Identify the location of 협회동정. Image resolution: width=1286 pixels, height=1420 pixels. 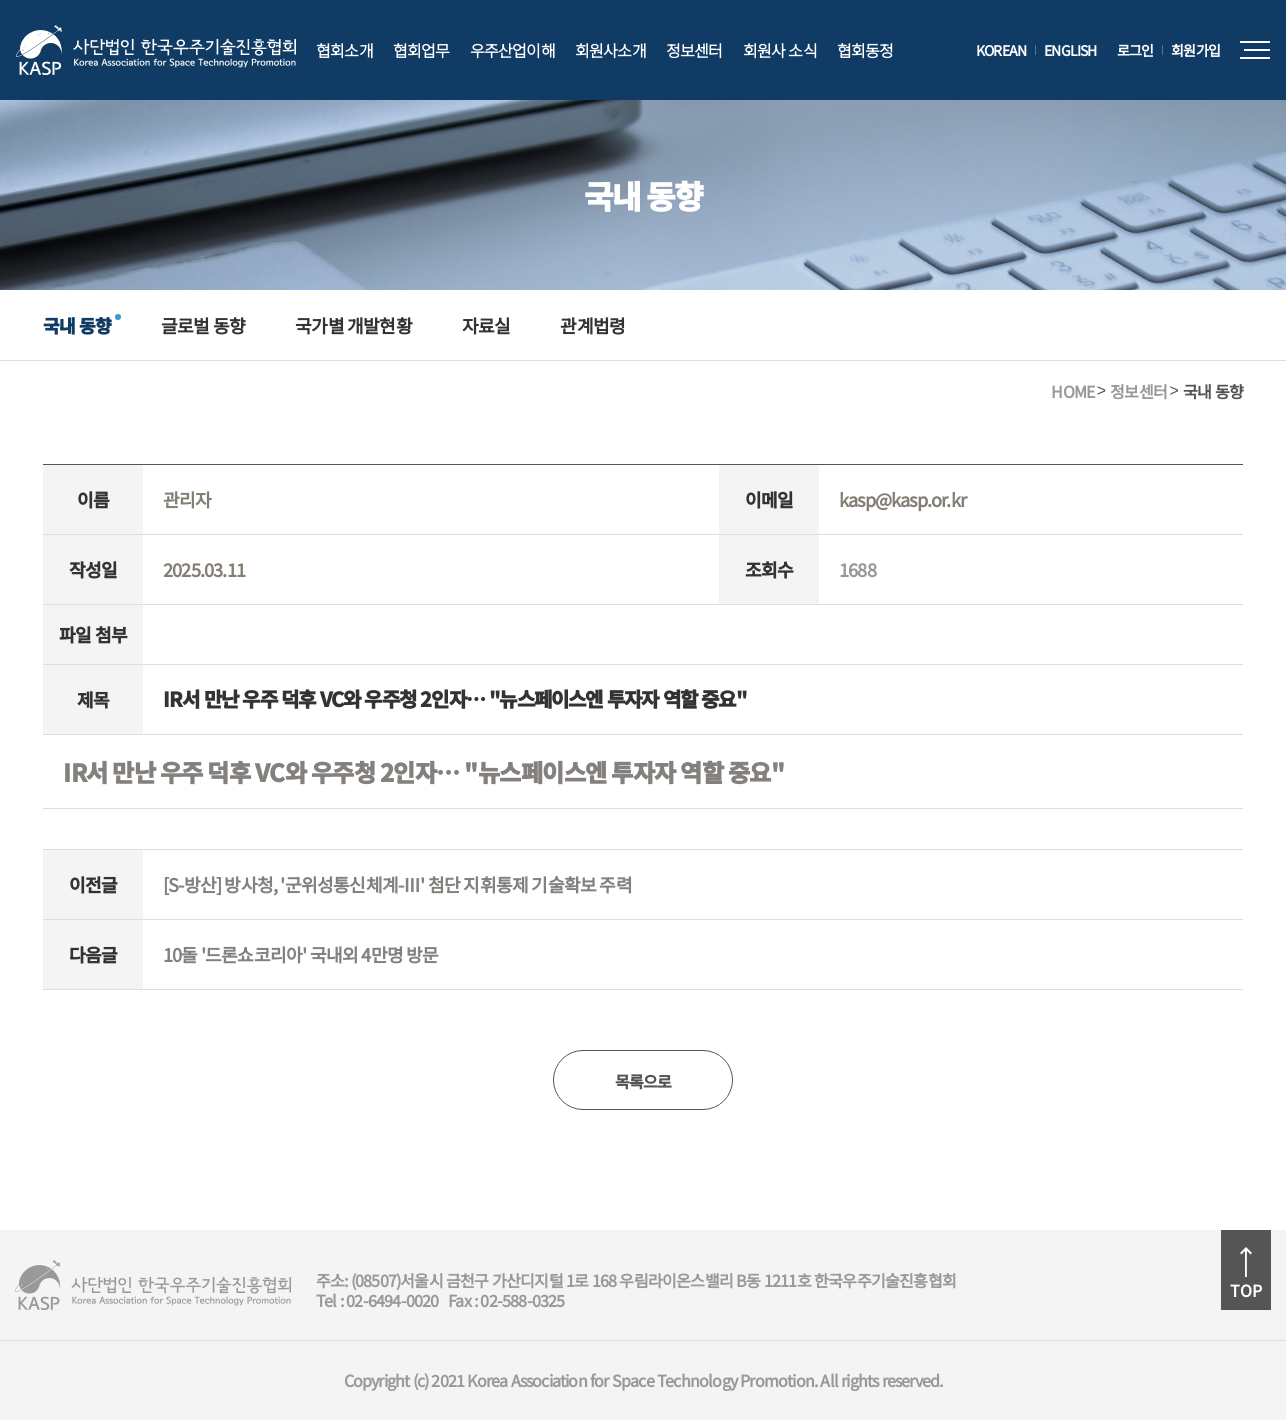
(865, 50).